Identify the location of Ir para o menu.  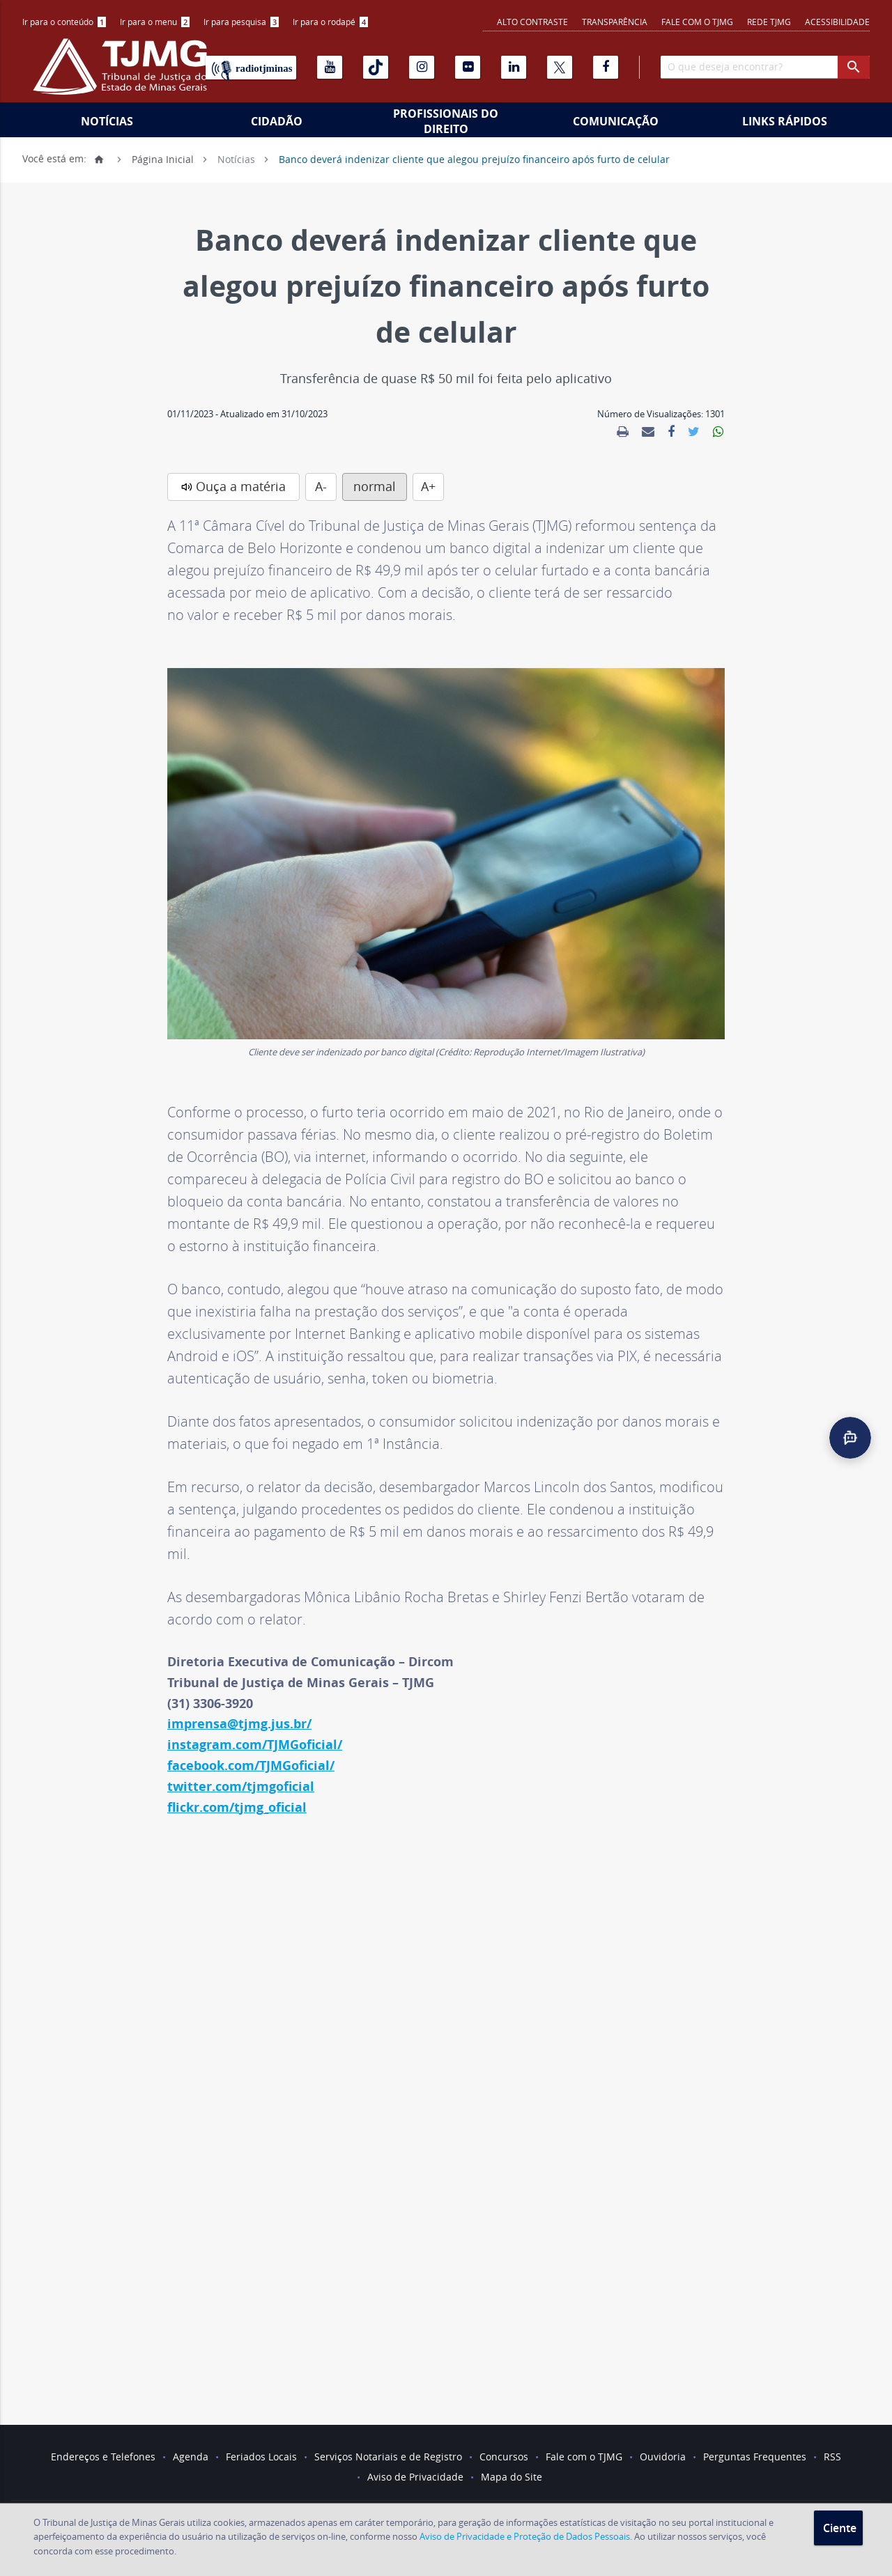
(155, 21).